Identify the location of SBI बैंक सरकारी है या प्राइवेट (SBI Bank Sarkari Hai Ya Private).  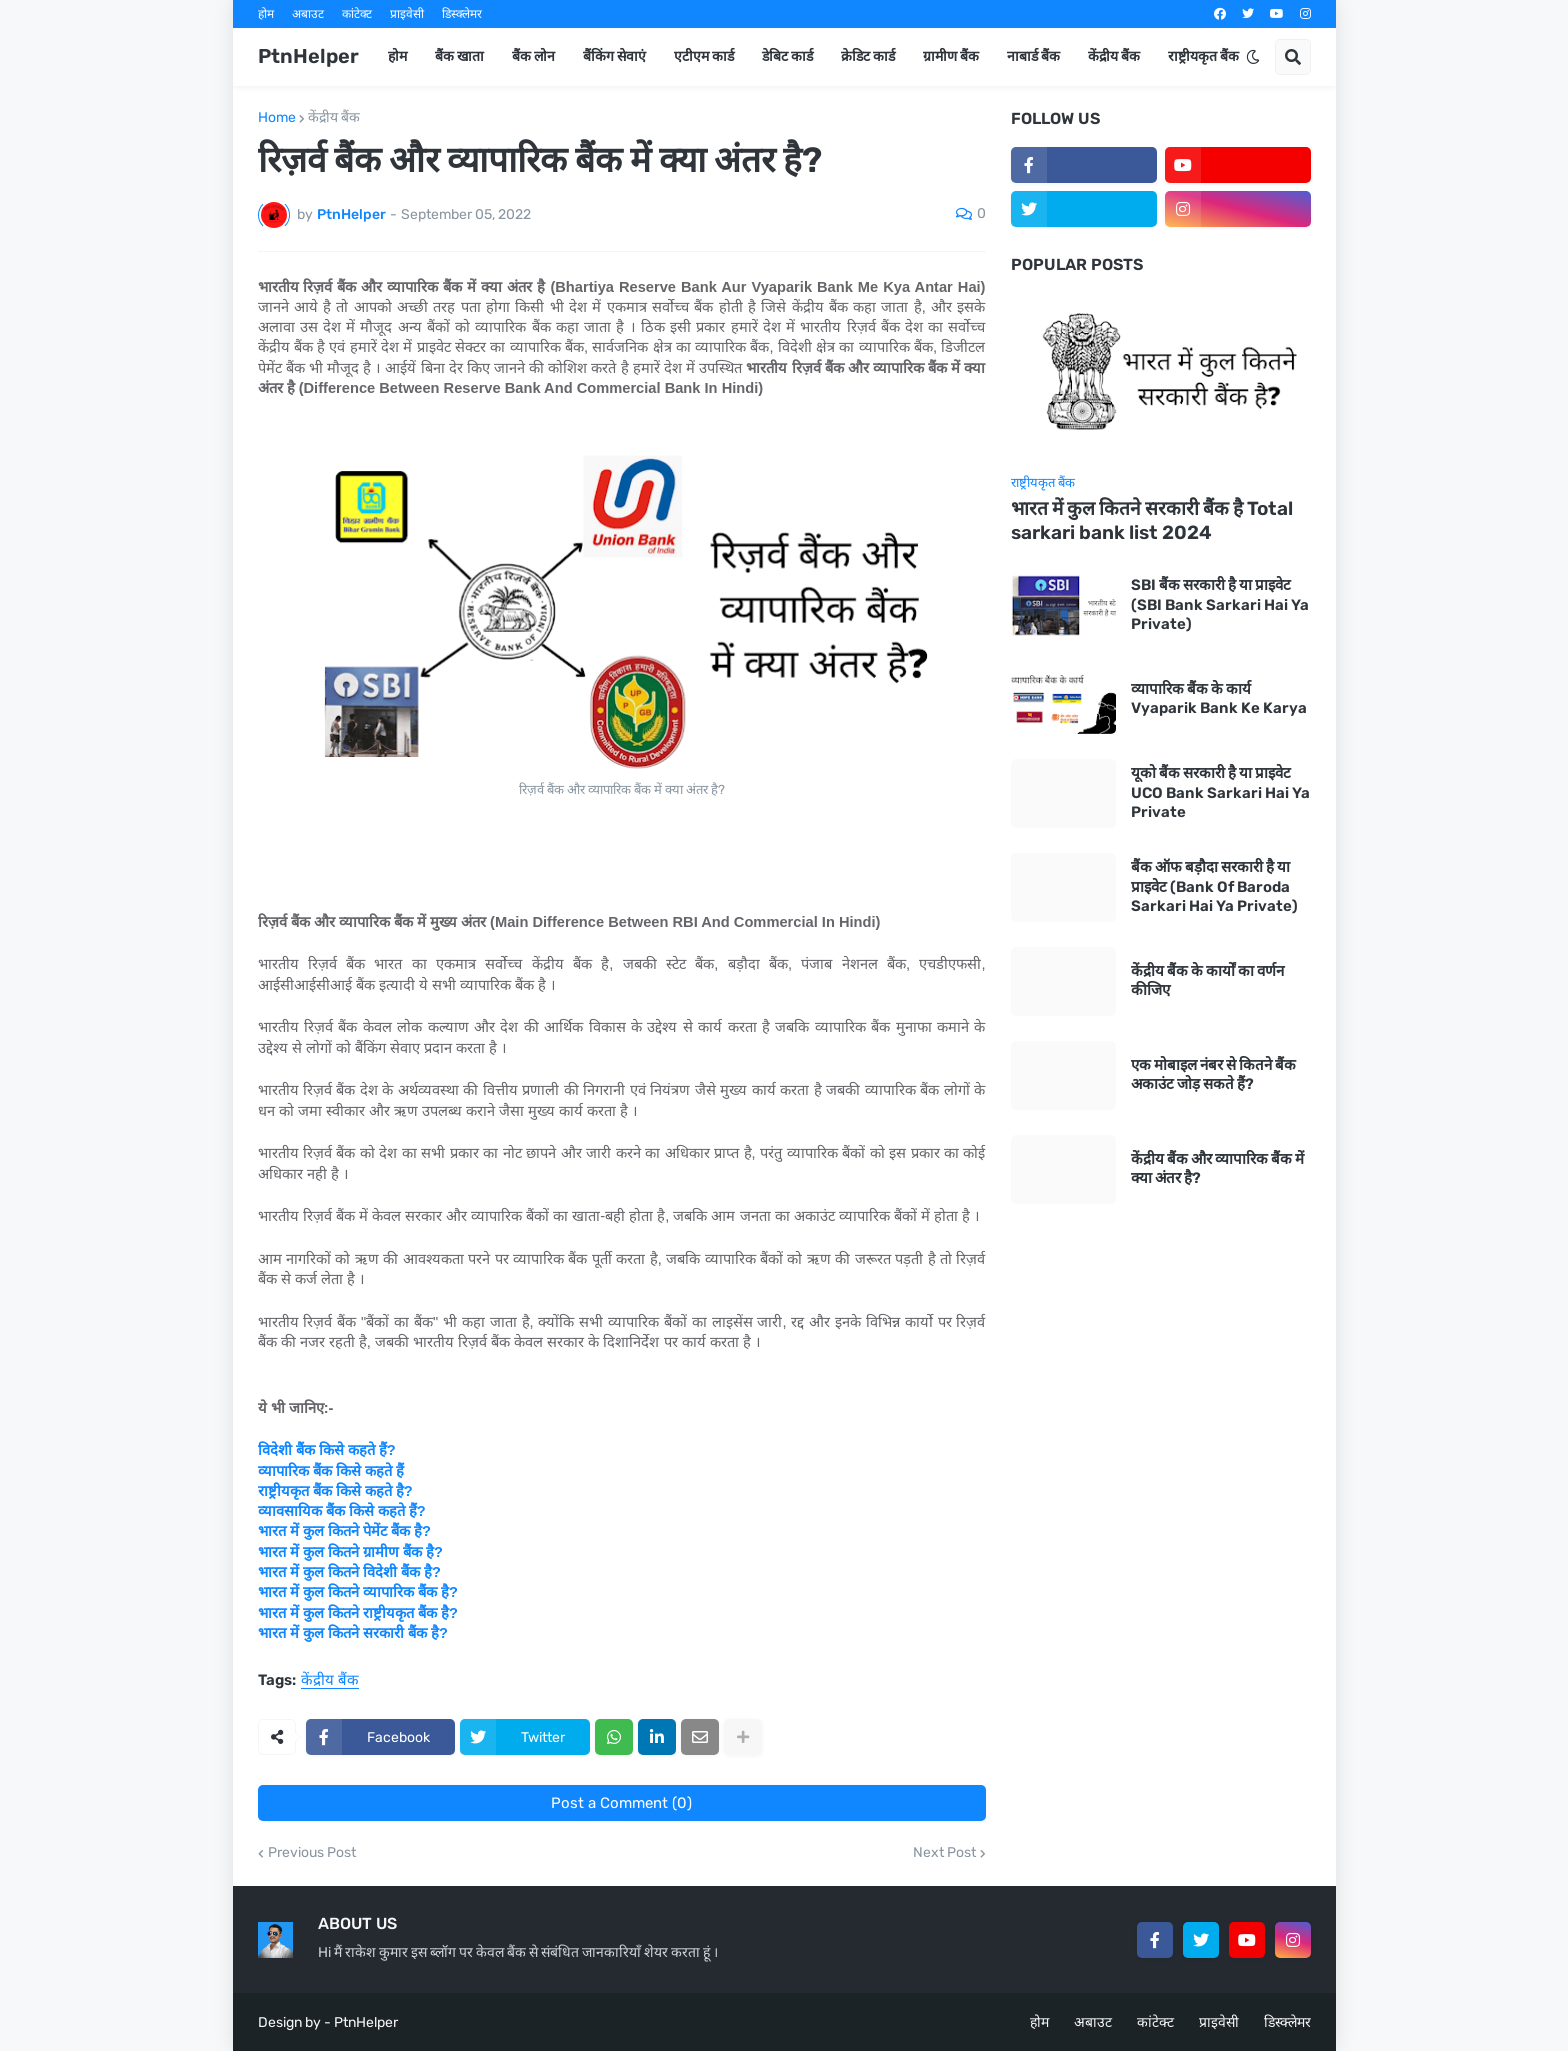
(1220, 604).